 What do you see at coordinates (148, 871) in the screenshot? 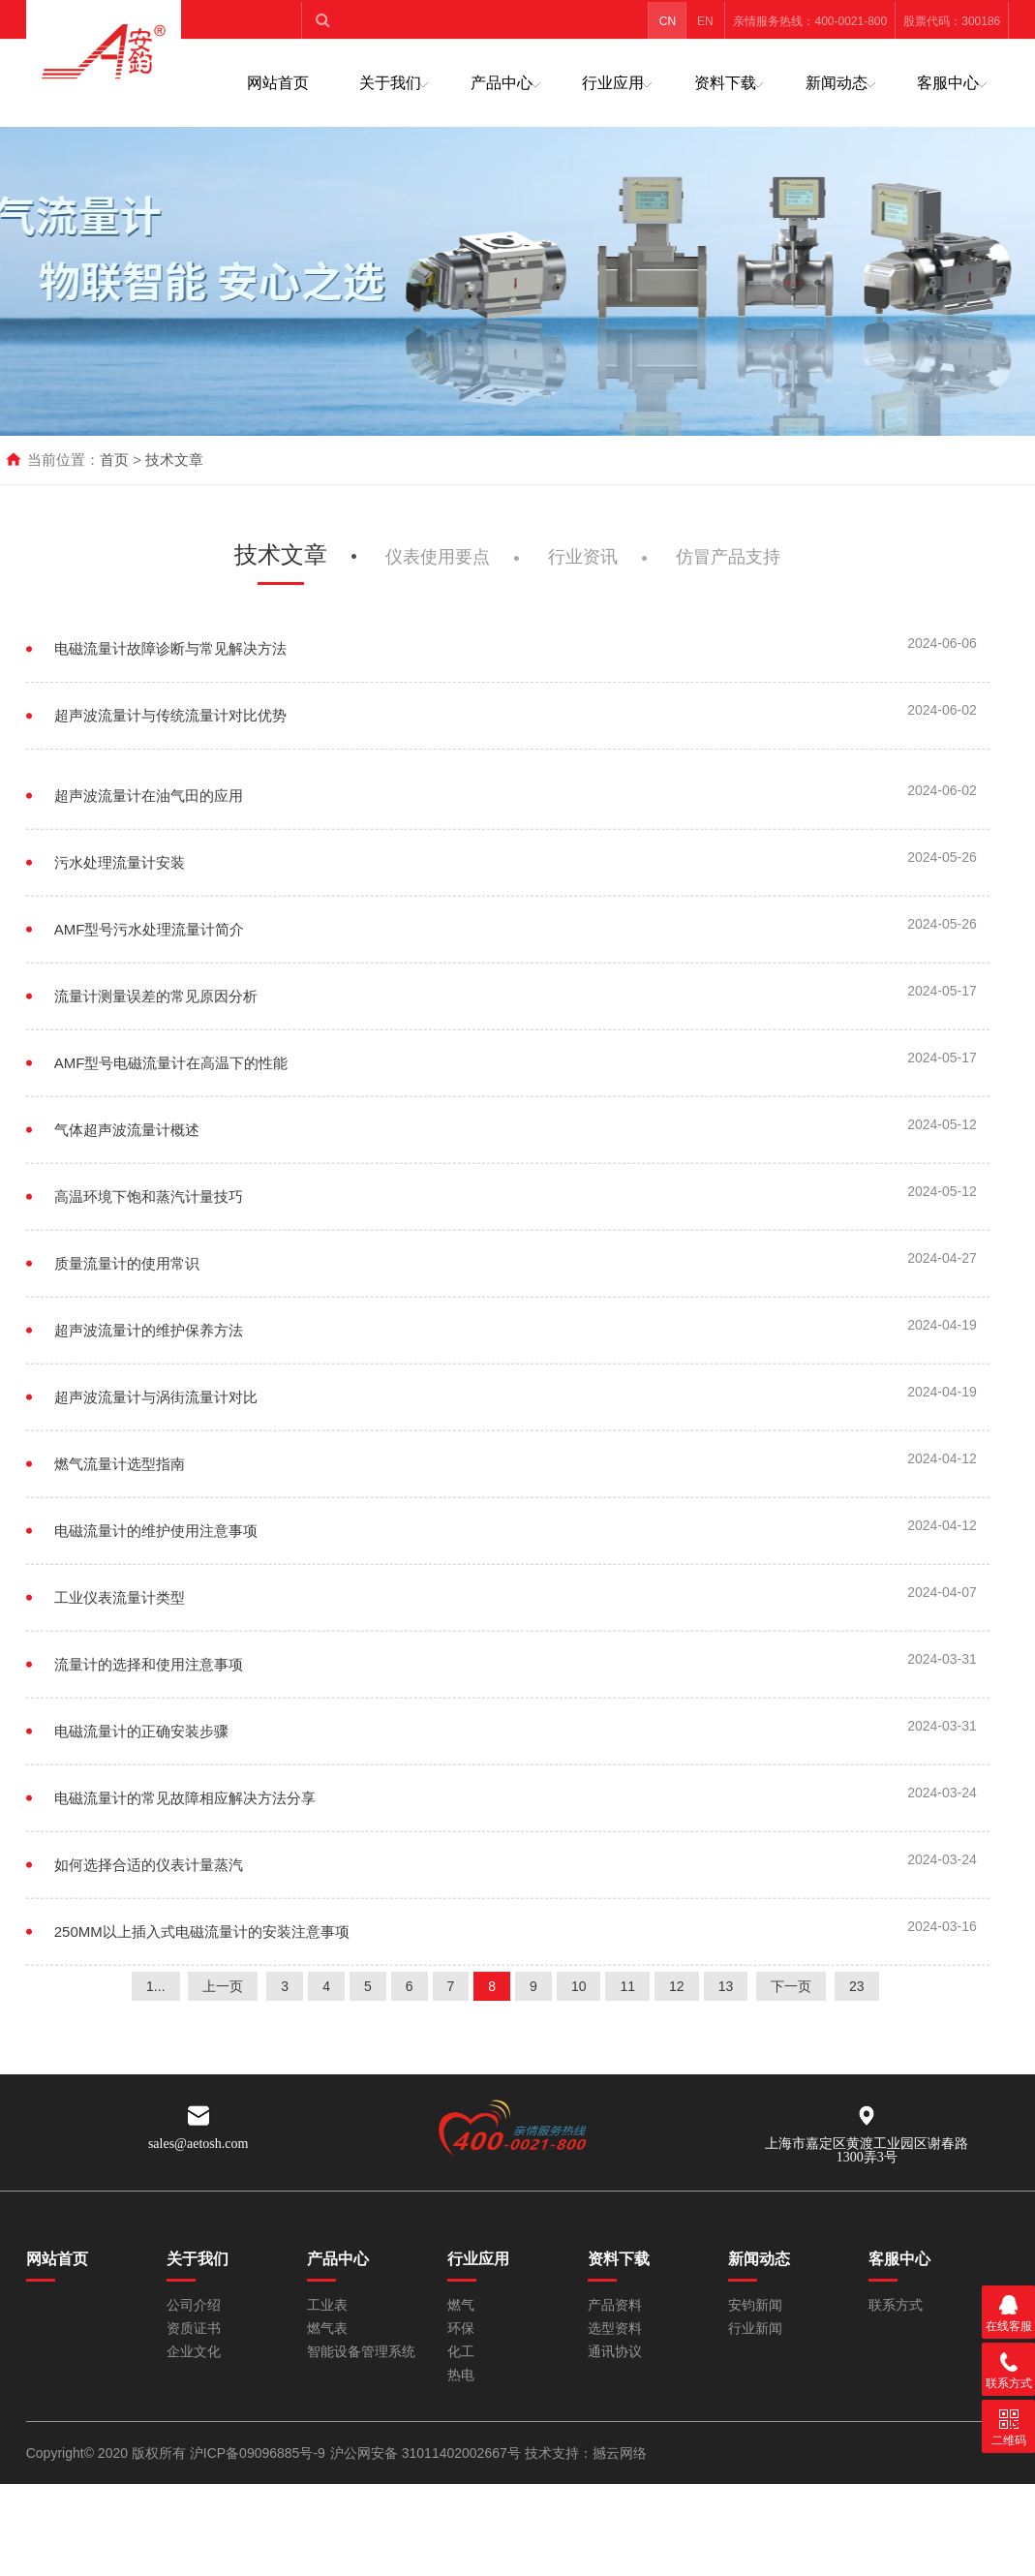
I see `超声波流量计在油气田的应用` at bounding box center [148, 871].